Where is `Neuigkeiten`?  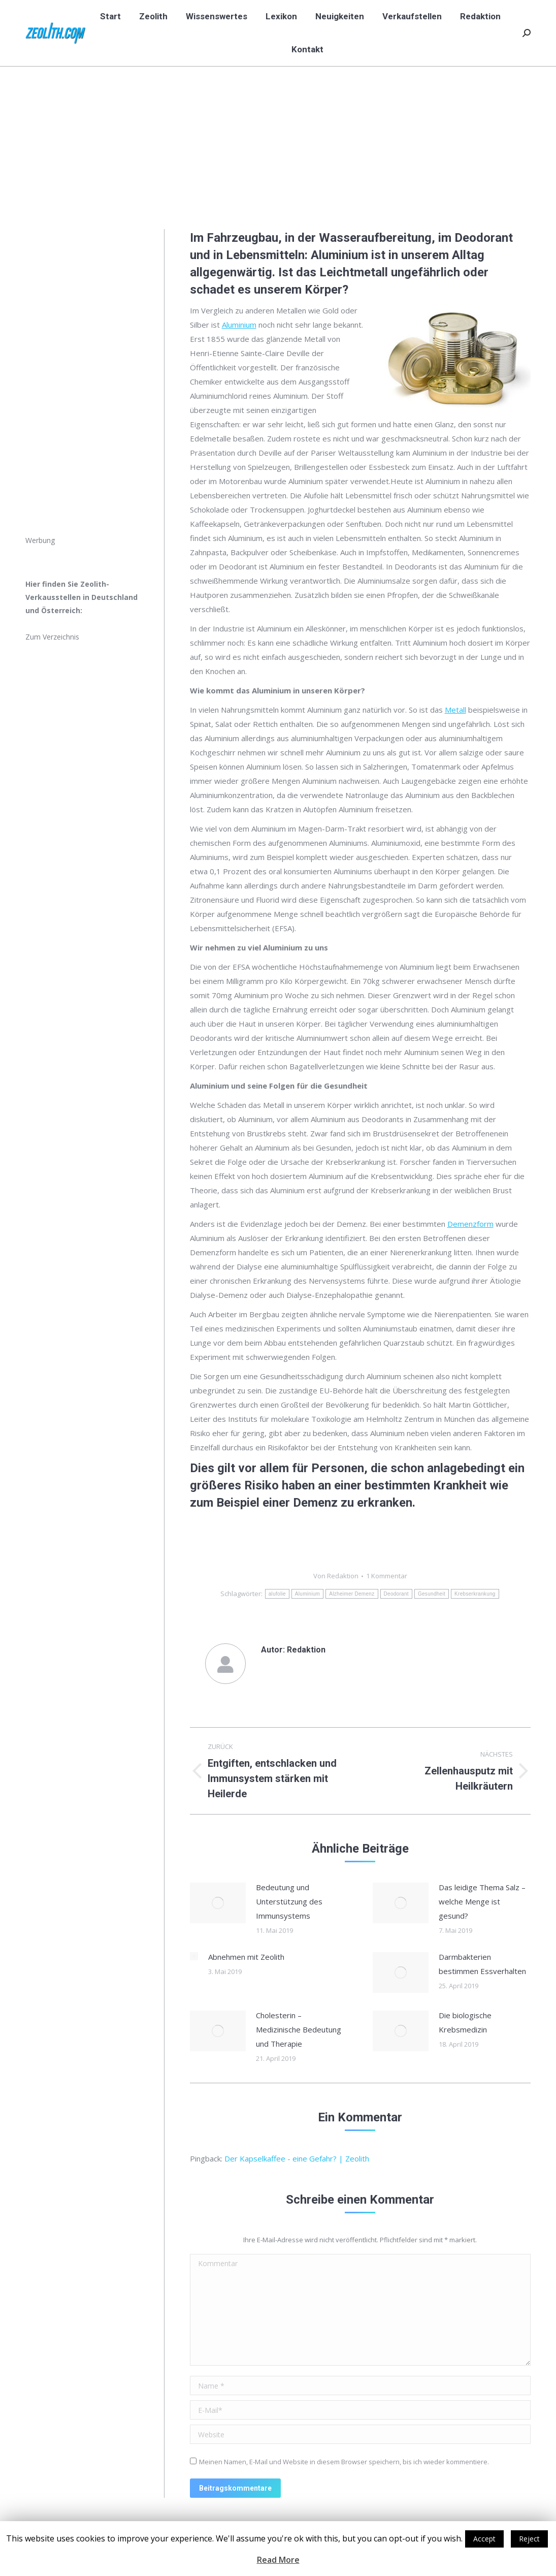
Neuigkeiten is located at coordinates (423, 130).